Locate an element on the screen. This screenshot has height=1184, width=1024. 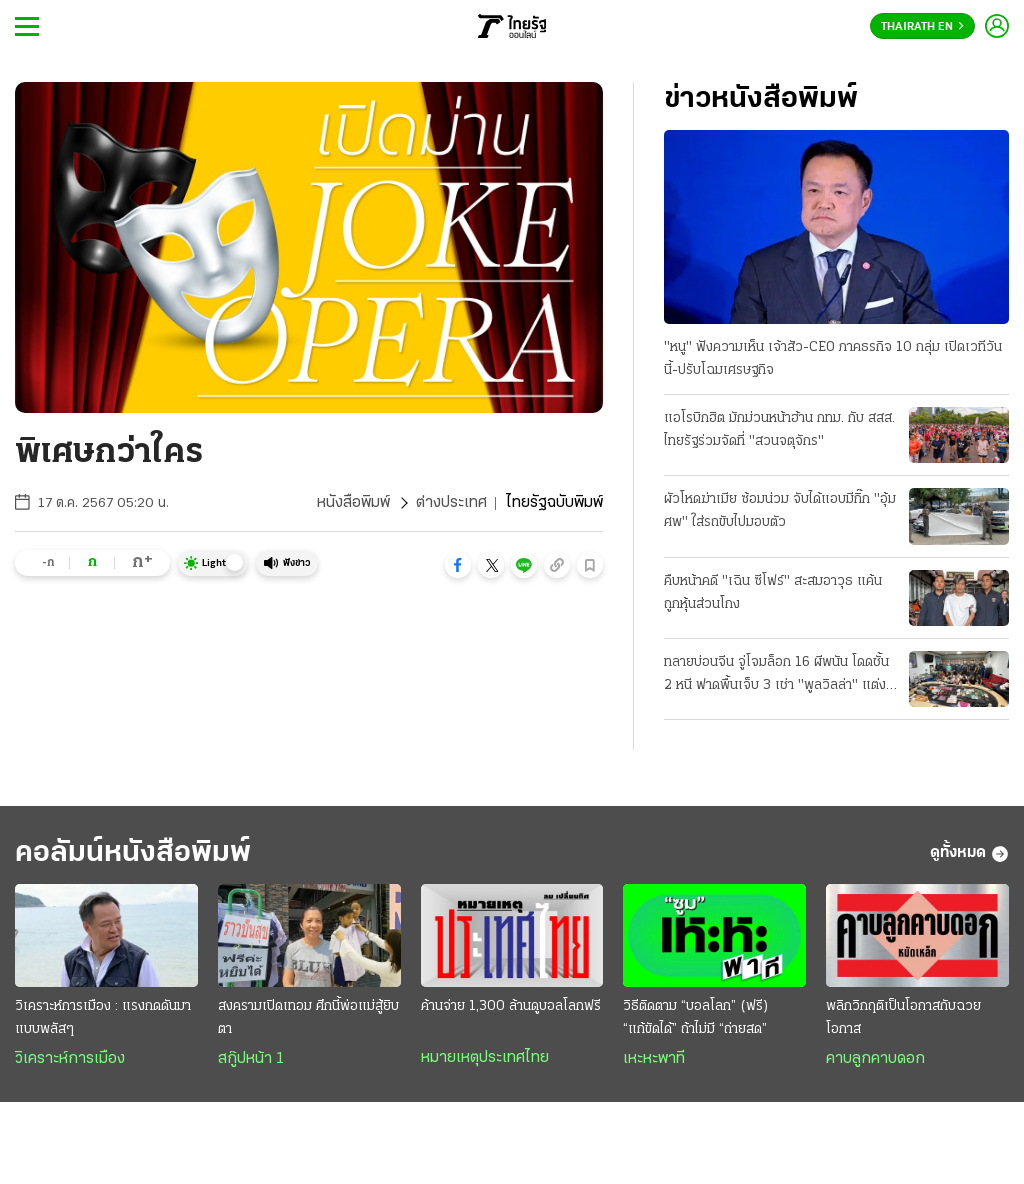
"หนู" ฟังความเห็น เจ้าสัว-CEO ภาคธรกิจ 10 กลุ่ม เปิดเวทีวันนี้-ปรับโฉมเศรษฐกิจ is located at coordinates (833, 359).